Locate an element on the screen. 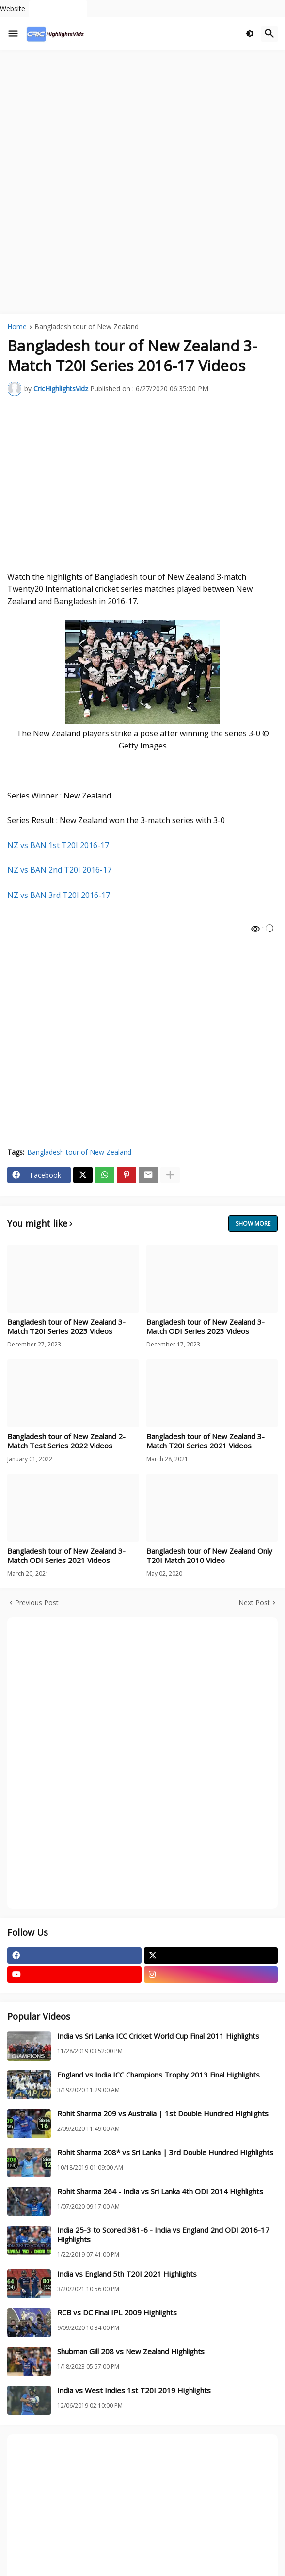  Bangladesh tour of New Zealand 3-Match T20I Series 2023 Videos is located at coordinates (66, 1326).